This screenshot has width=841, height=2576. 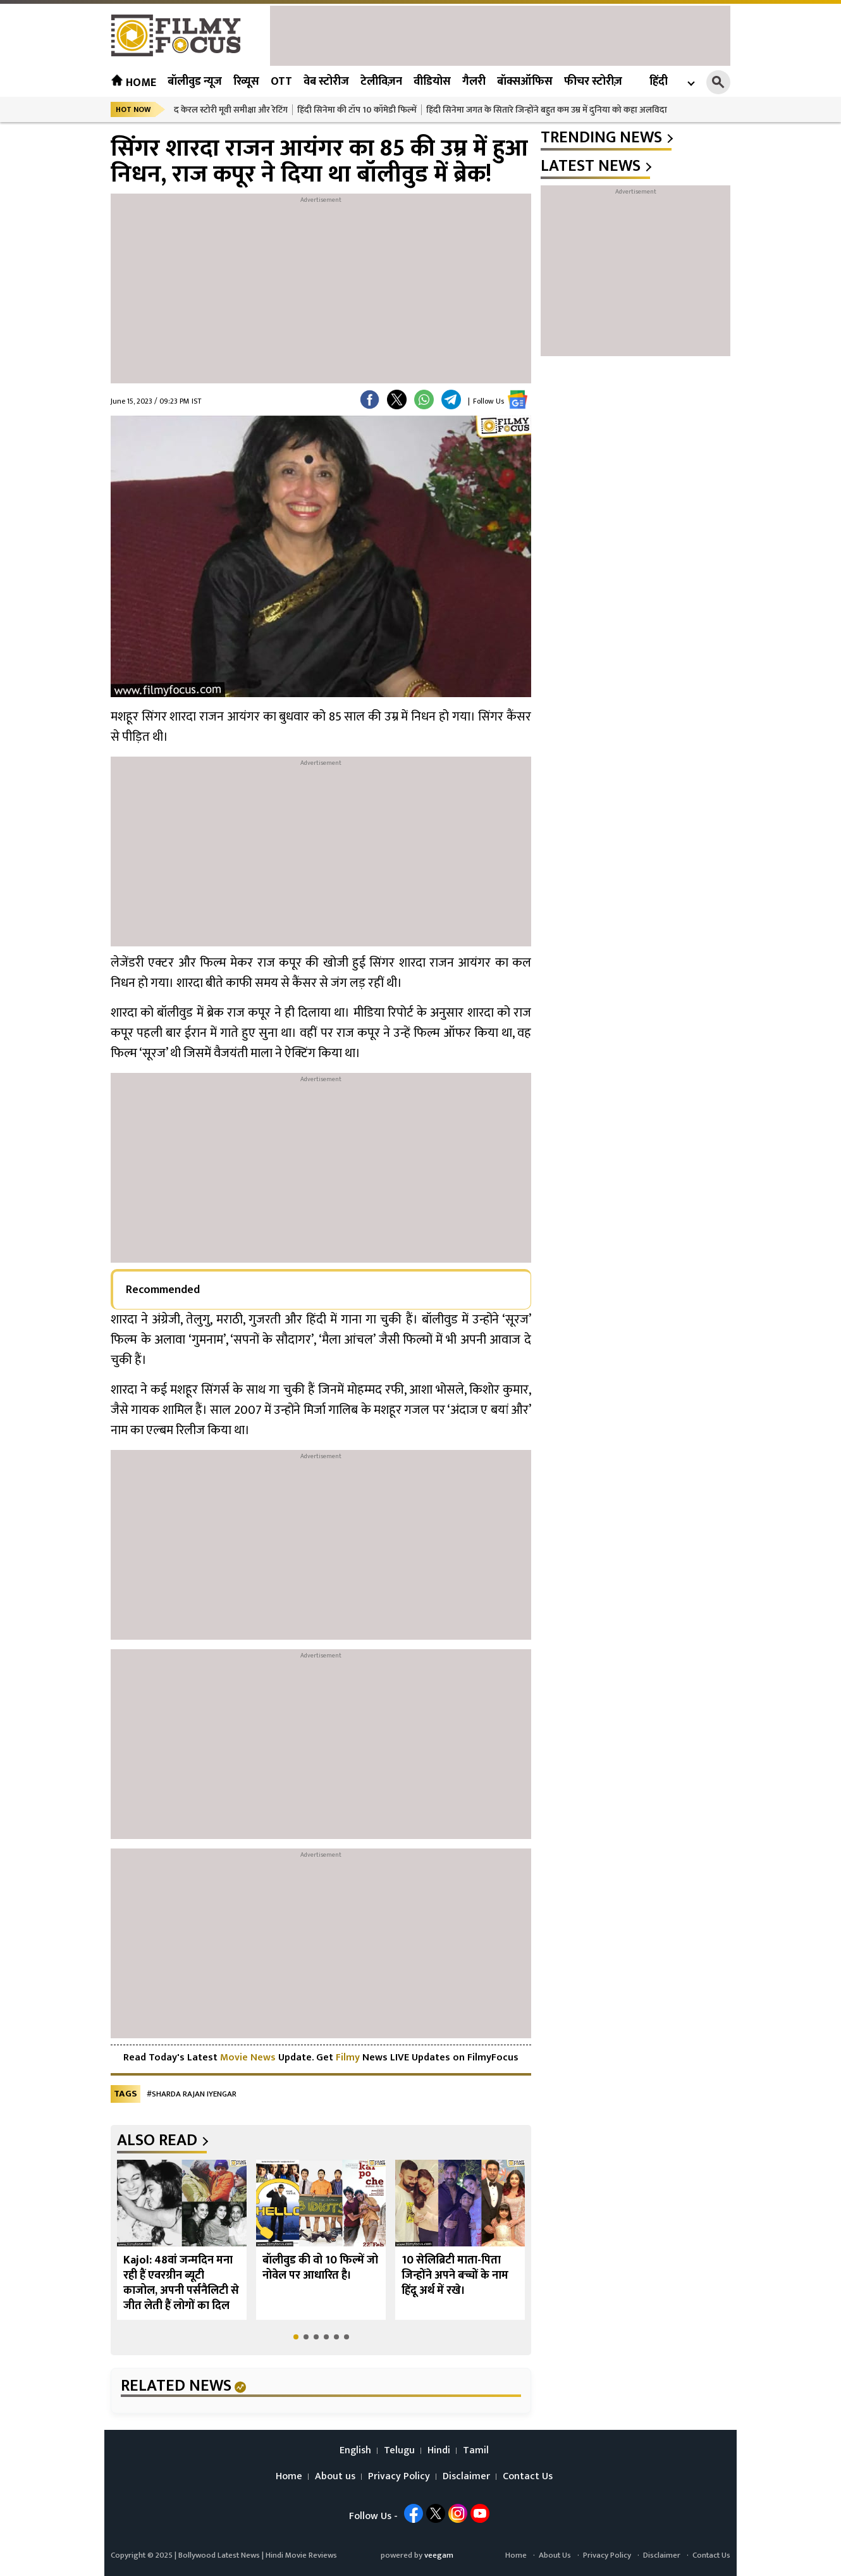 I want to click on [Advertisement], so click(x=500, y=34).